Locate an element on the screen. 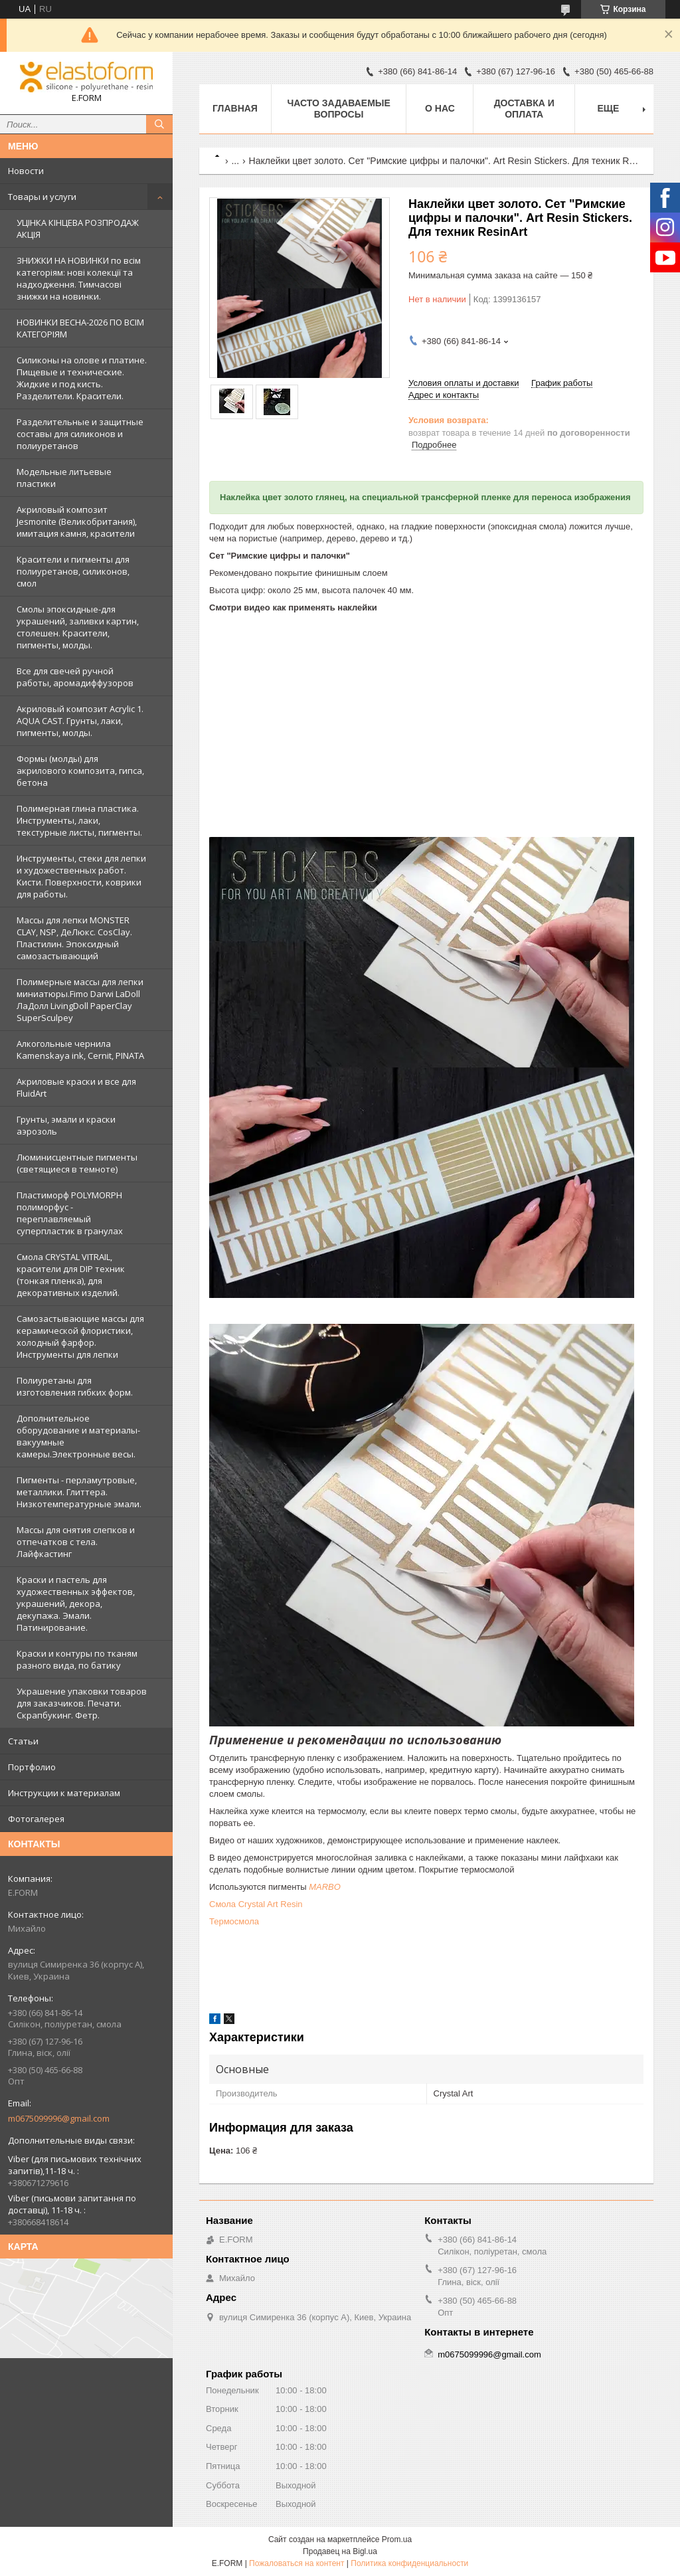  Смолы эпоксидные-для украшений, заливки картин, столешен. Красители, пигменты, молды. is located at coordinates (78, 627).